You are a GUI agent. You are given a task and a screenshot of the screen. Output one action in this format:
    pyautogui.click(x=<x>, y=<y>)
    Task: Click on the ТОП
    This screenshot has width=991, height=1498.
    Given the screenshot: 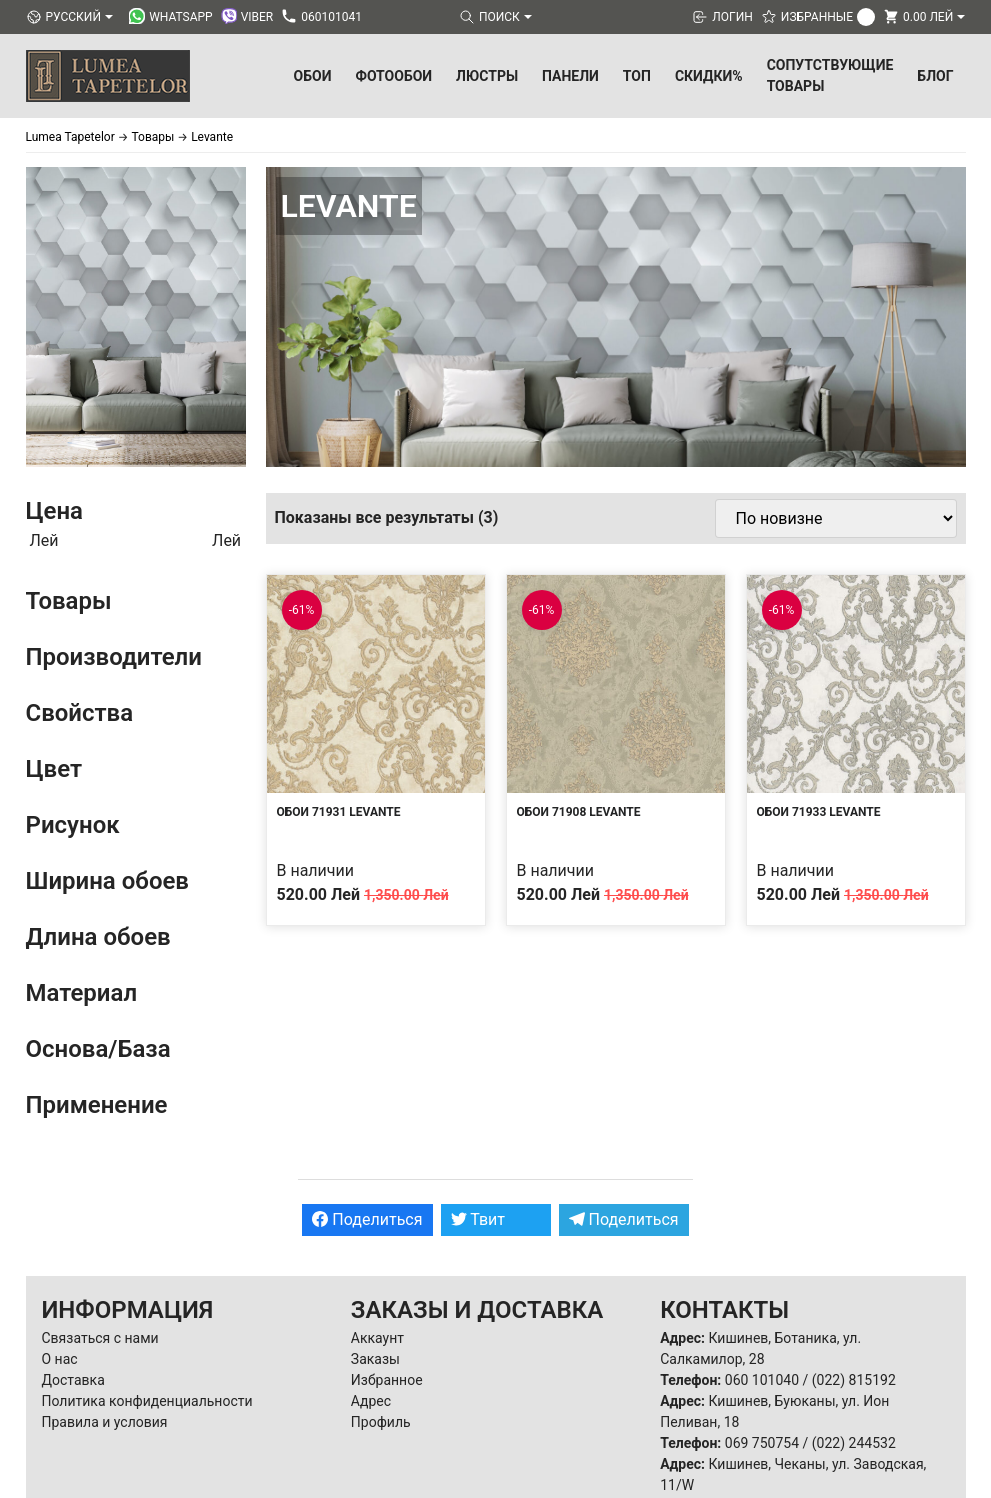 What is the action you would take?
    pyautogui.click(x=637, y=76)
    